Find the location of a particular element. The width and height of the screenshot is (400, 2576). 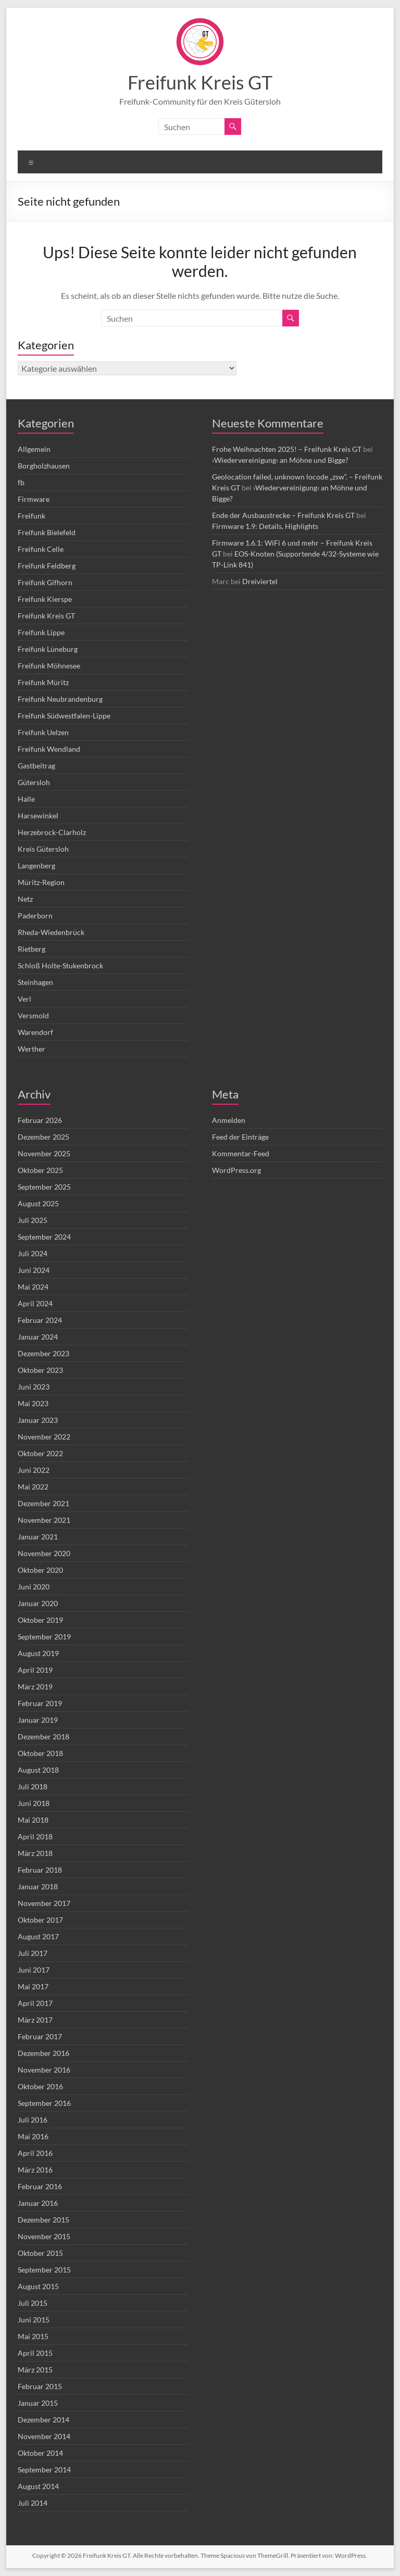

Freifunk Kreis GT is located at coordinates (200, 82).